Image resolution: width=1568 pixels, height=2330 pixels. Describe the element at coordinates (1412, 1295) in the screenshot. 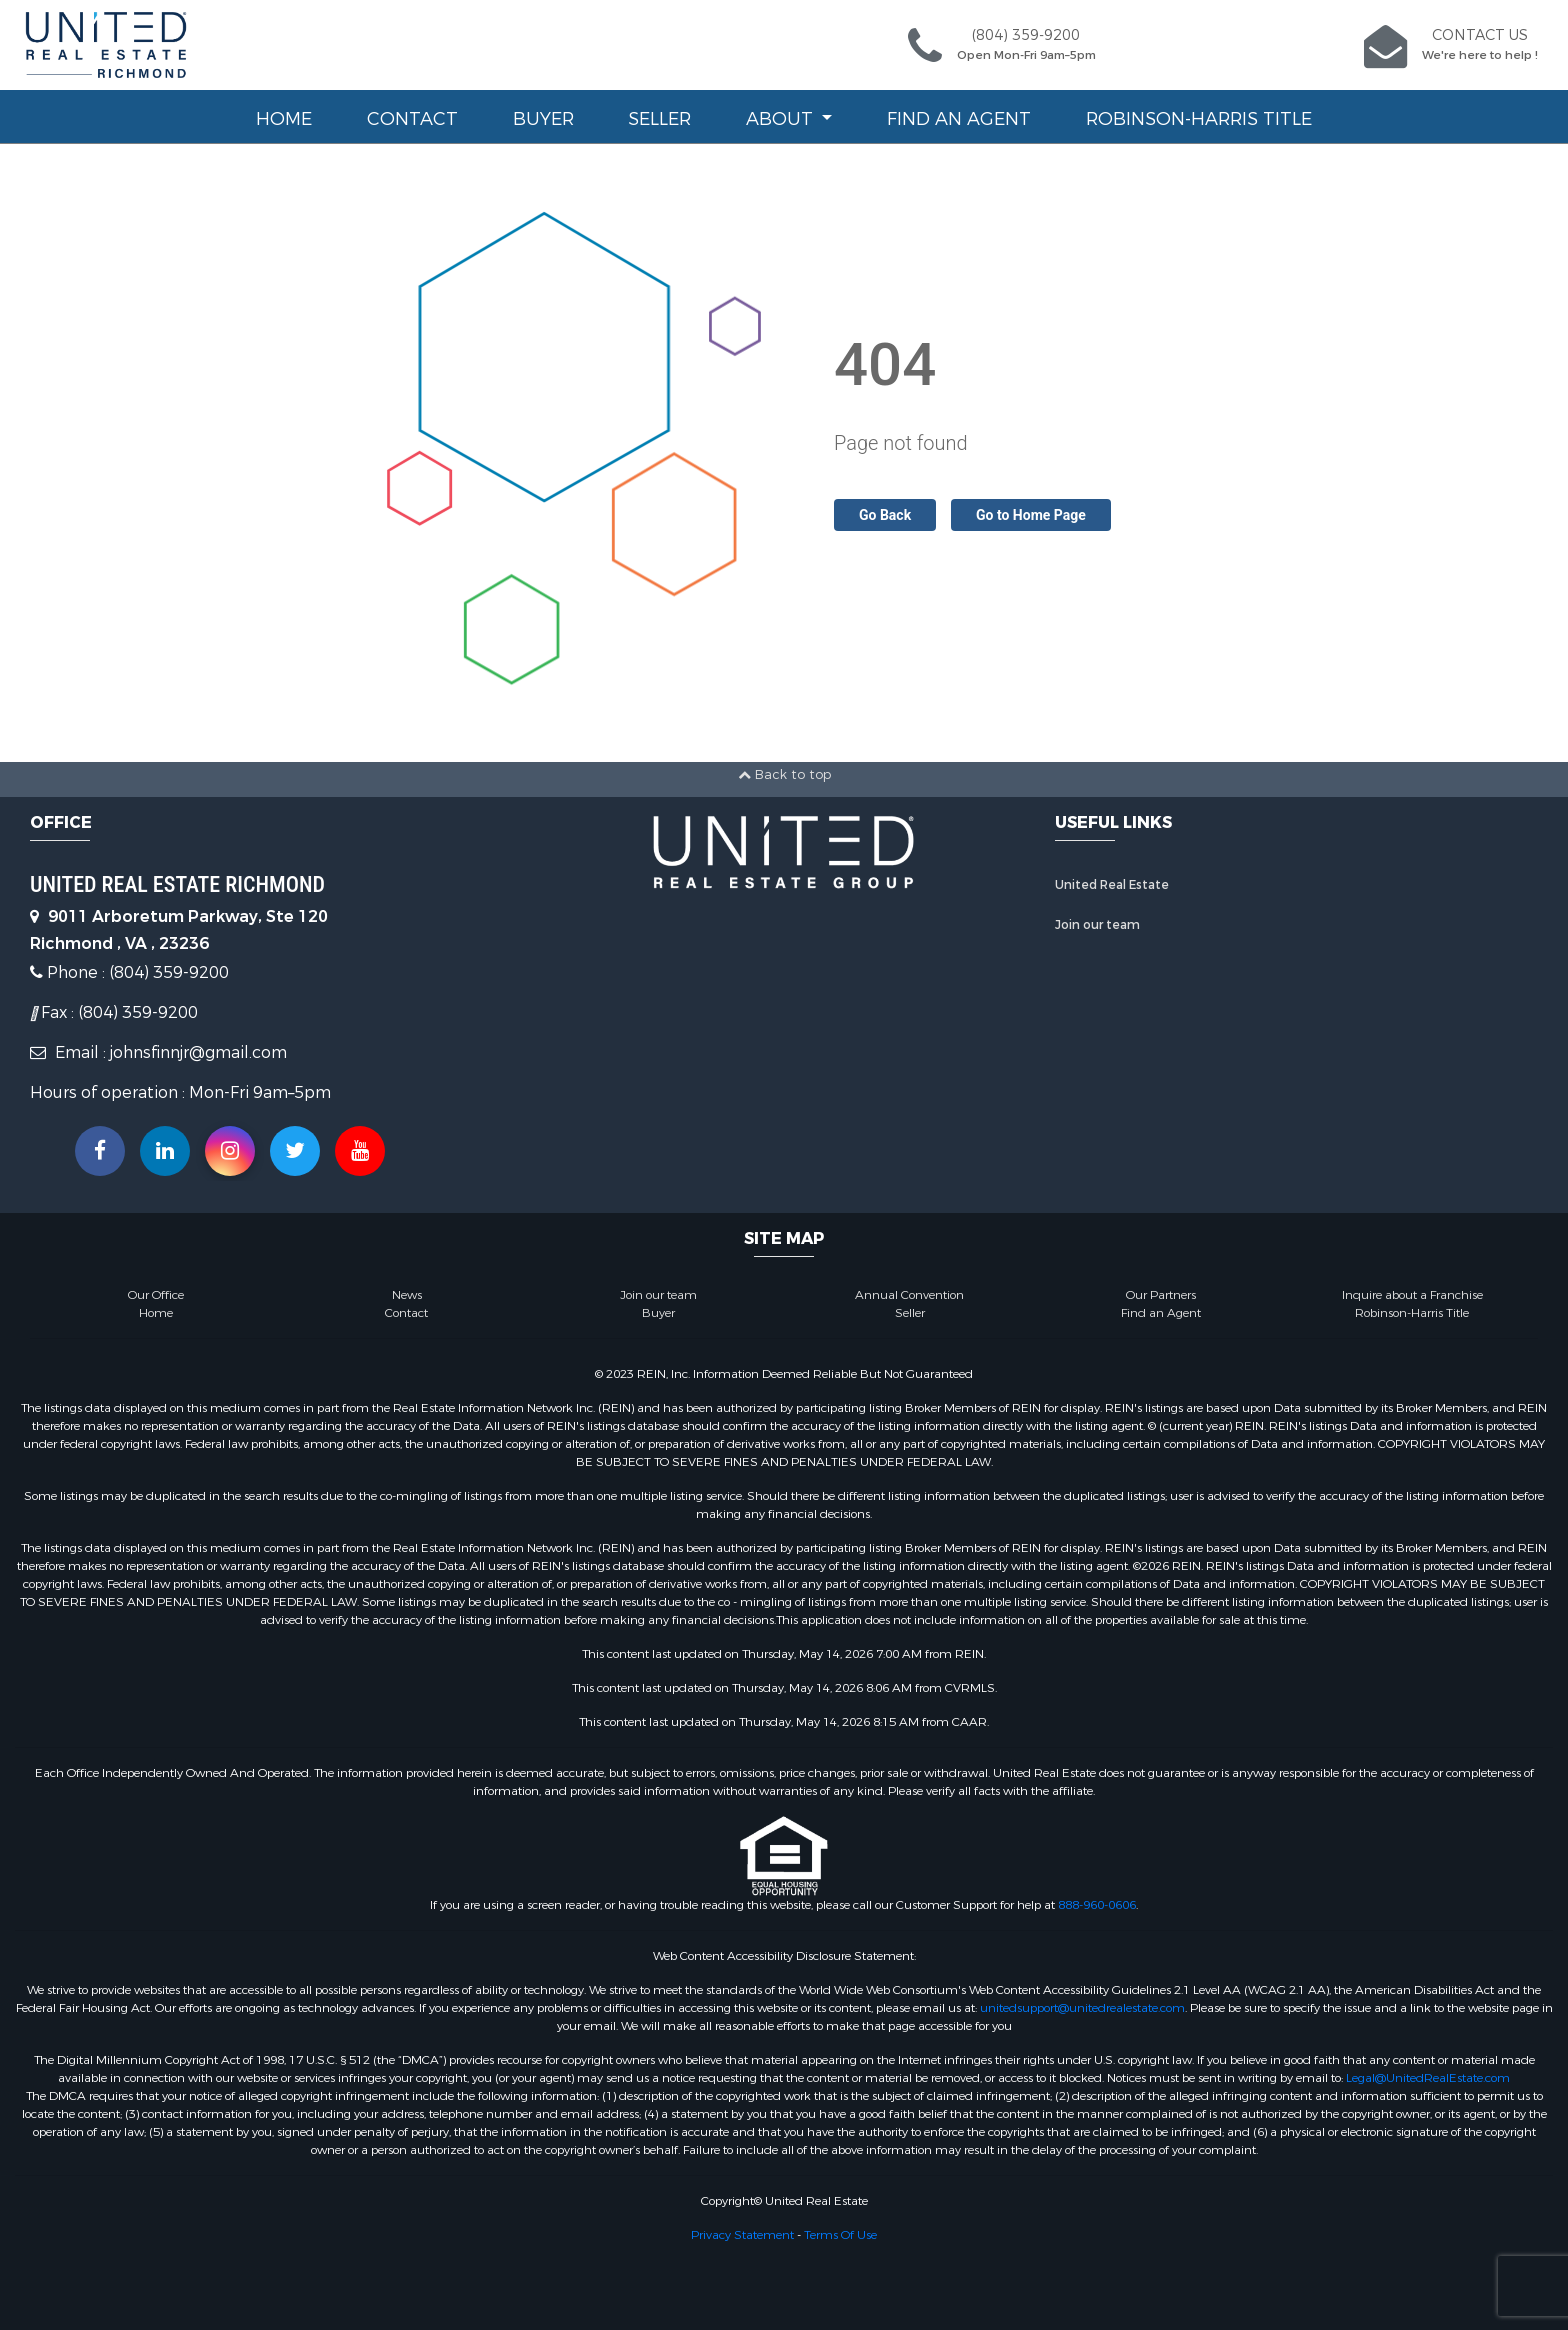

I see `Inquire about a Franchise` at that location.